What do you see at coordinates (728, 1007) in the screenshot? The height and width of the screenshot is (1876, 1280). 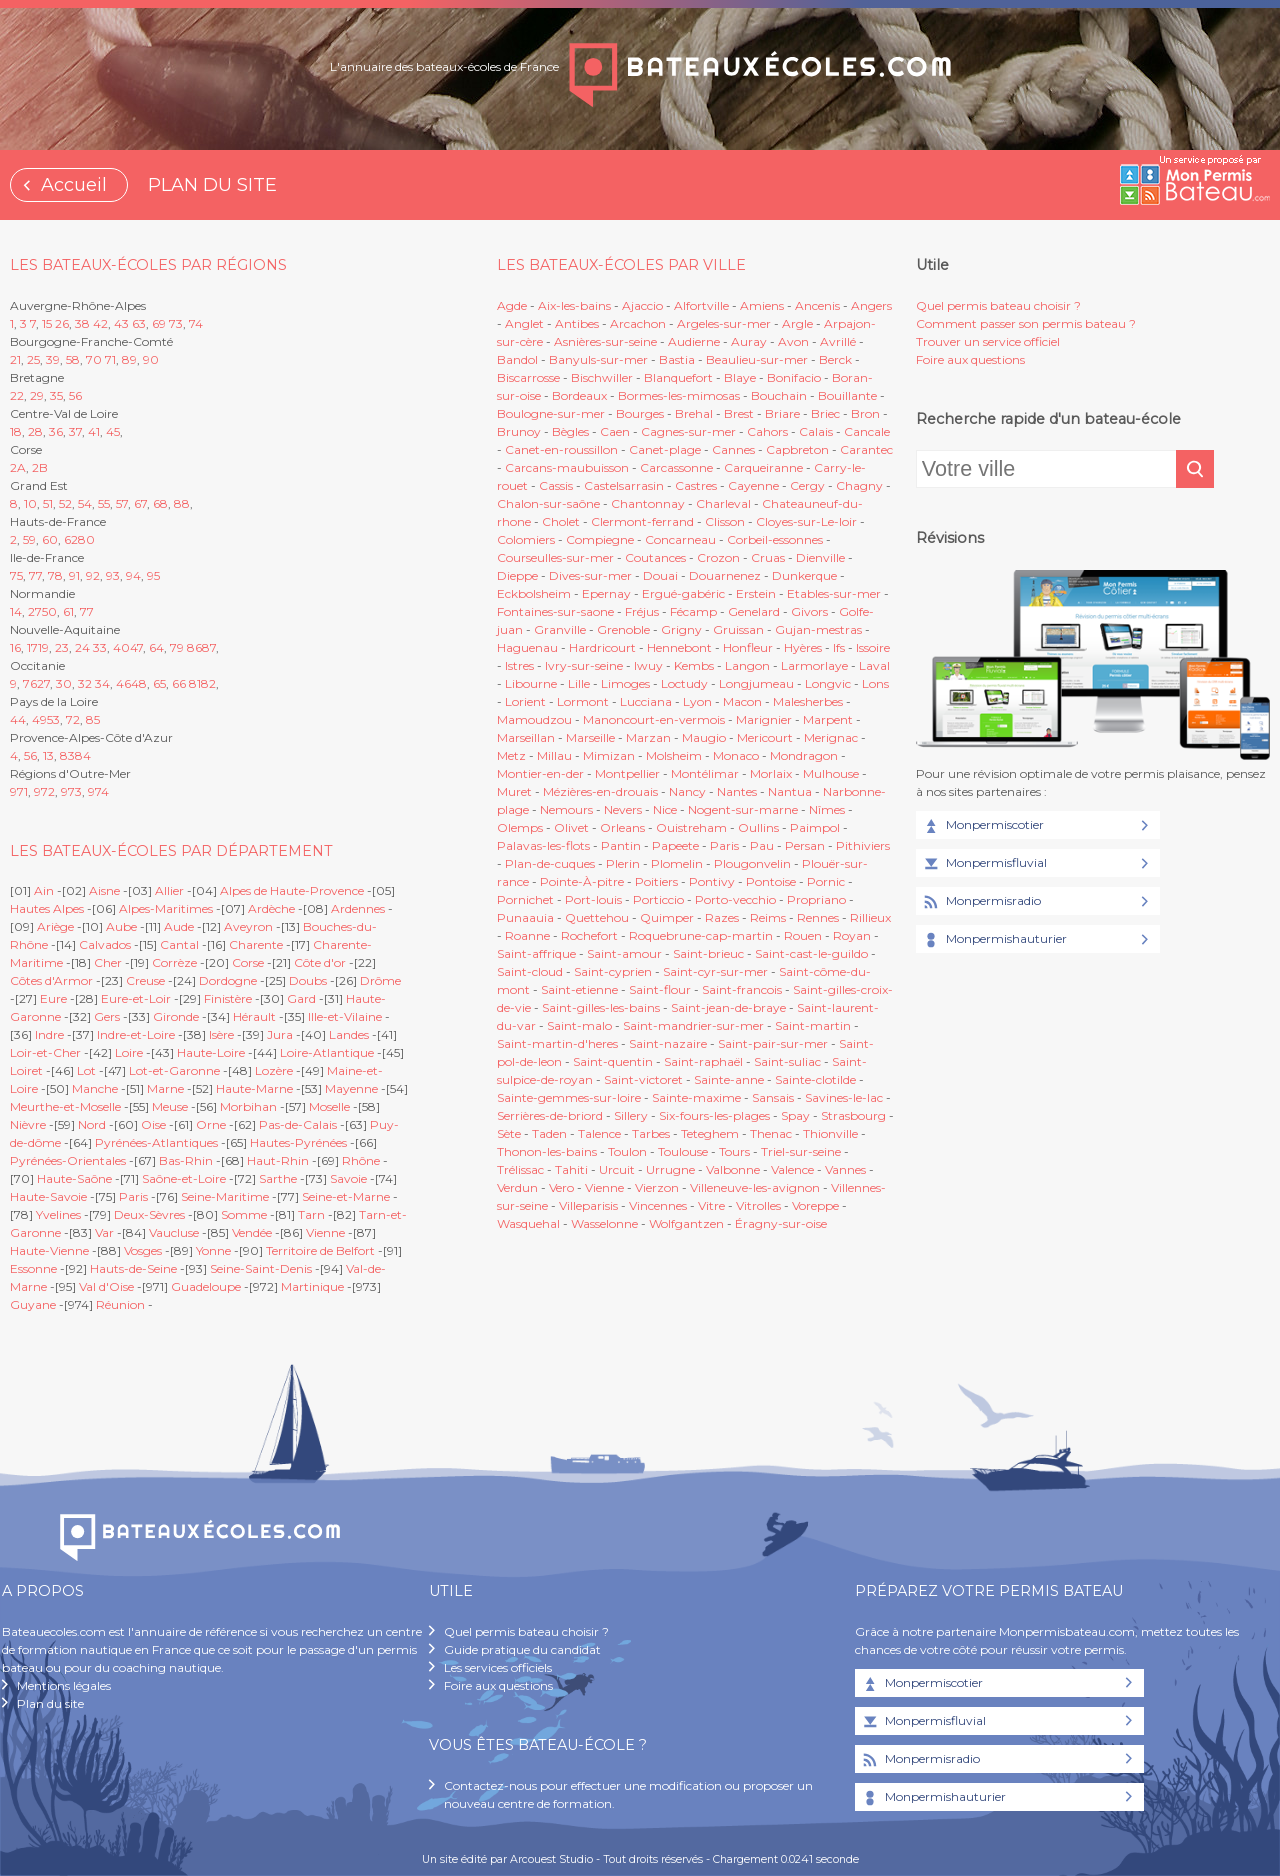 I see `Saint-jean-de-braye` at bounding box center [728, 1007].